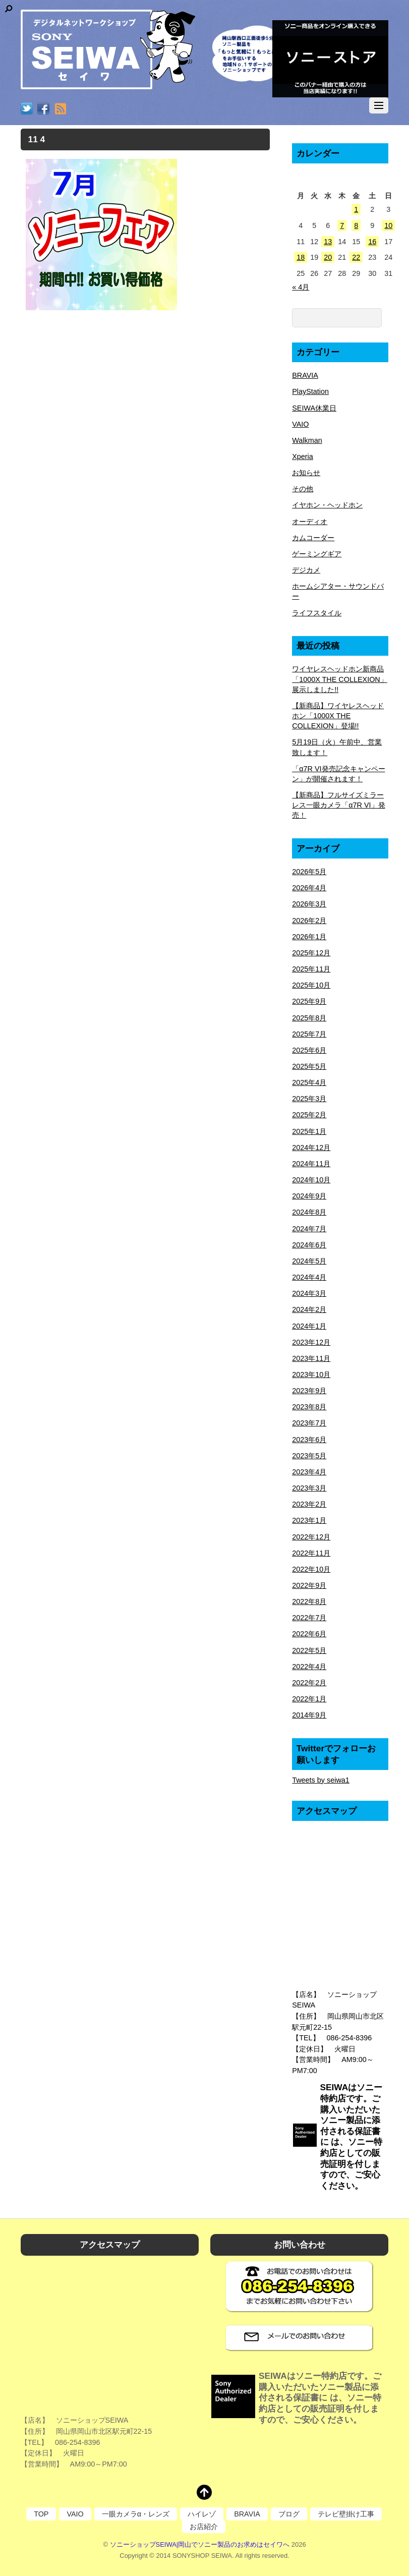 The image size is (409, 2576). I want to click on 2023年10月, so click(311, 1374).